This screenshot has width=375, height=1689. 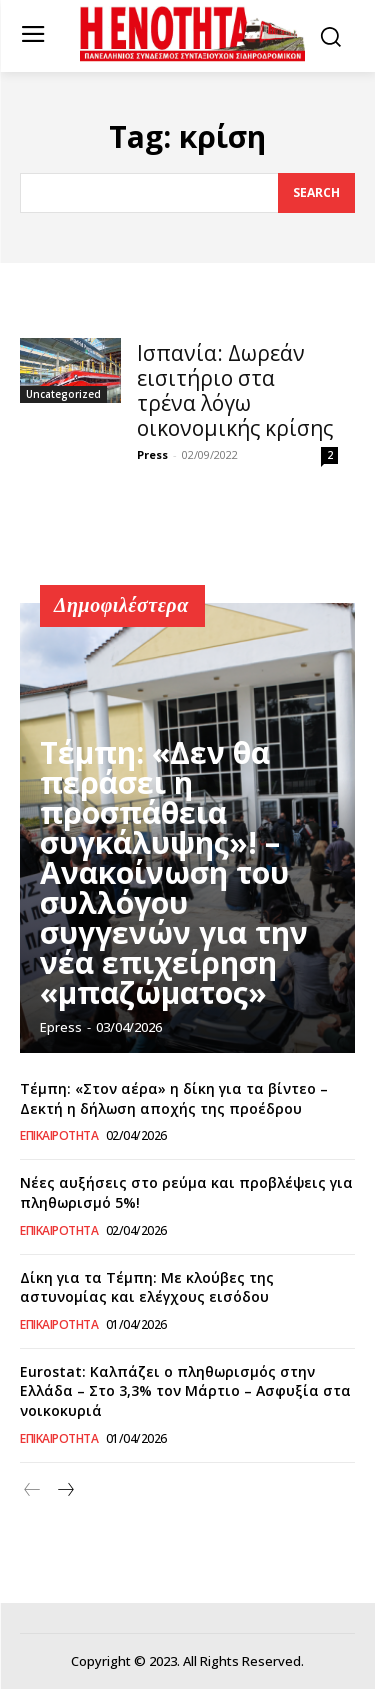 I want to click on epress, so click(x=61, y=1027).